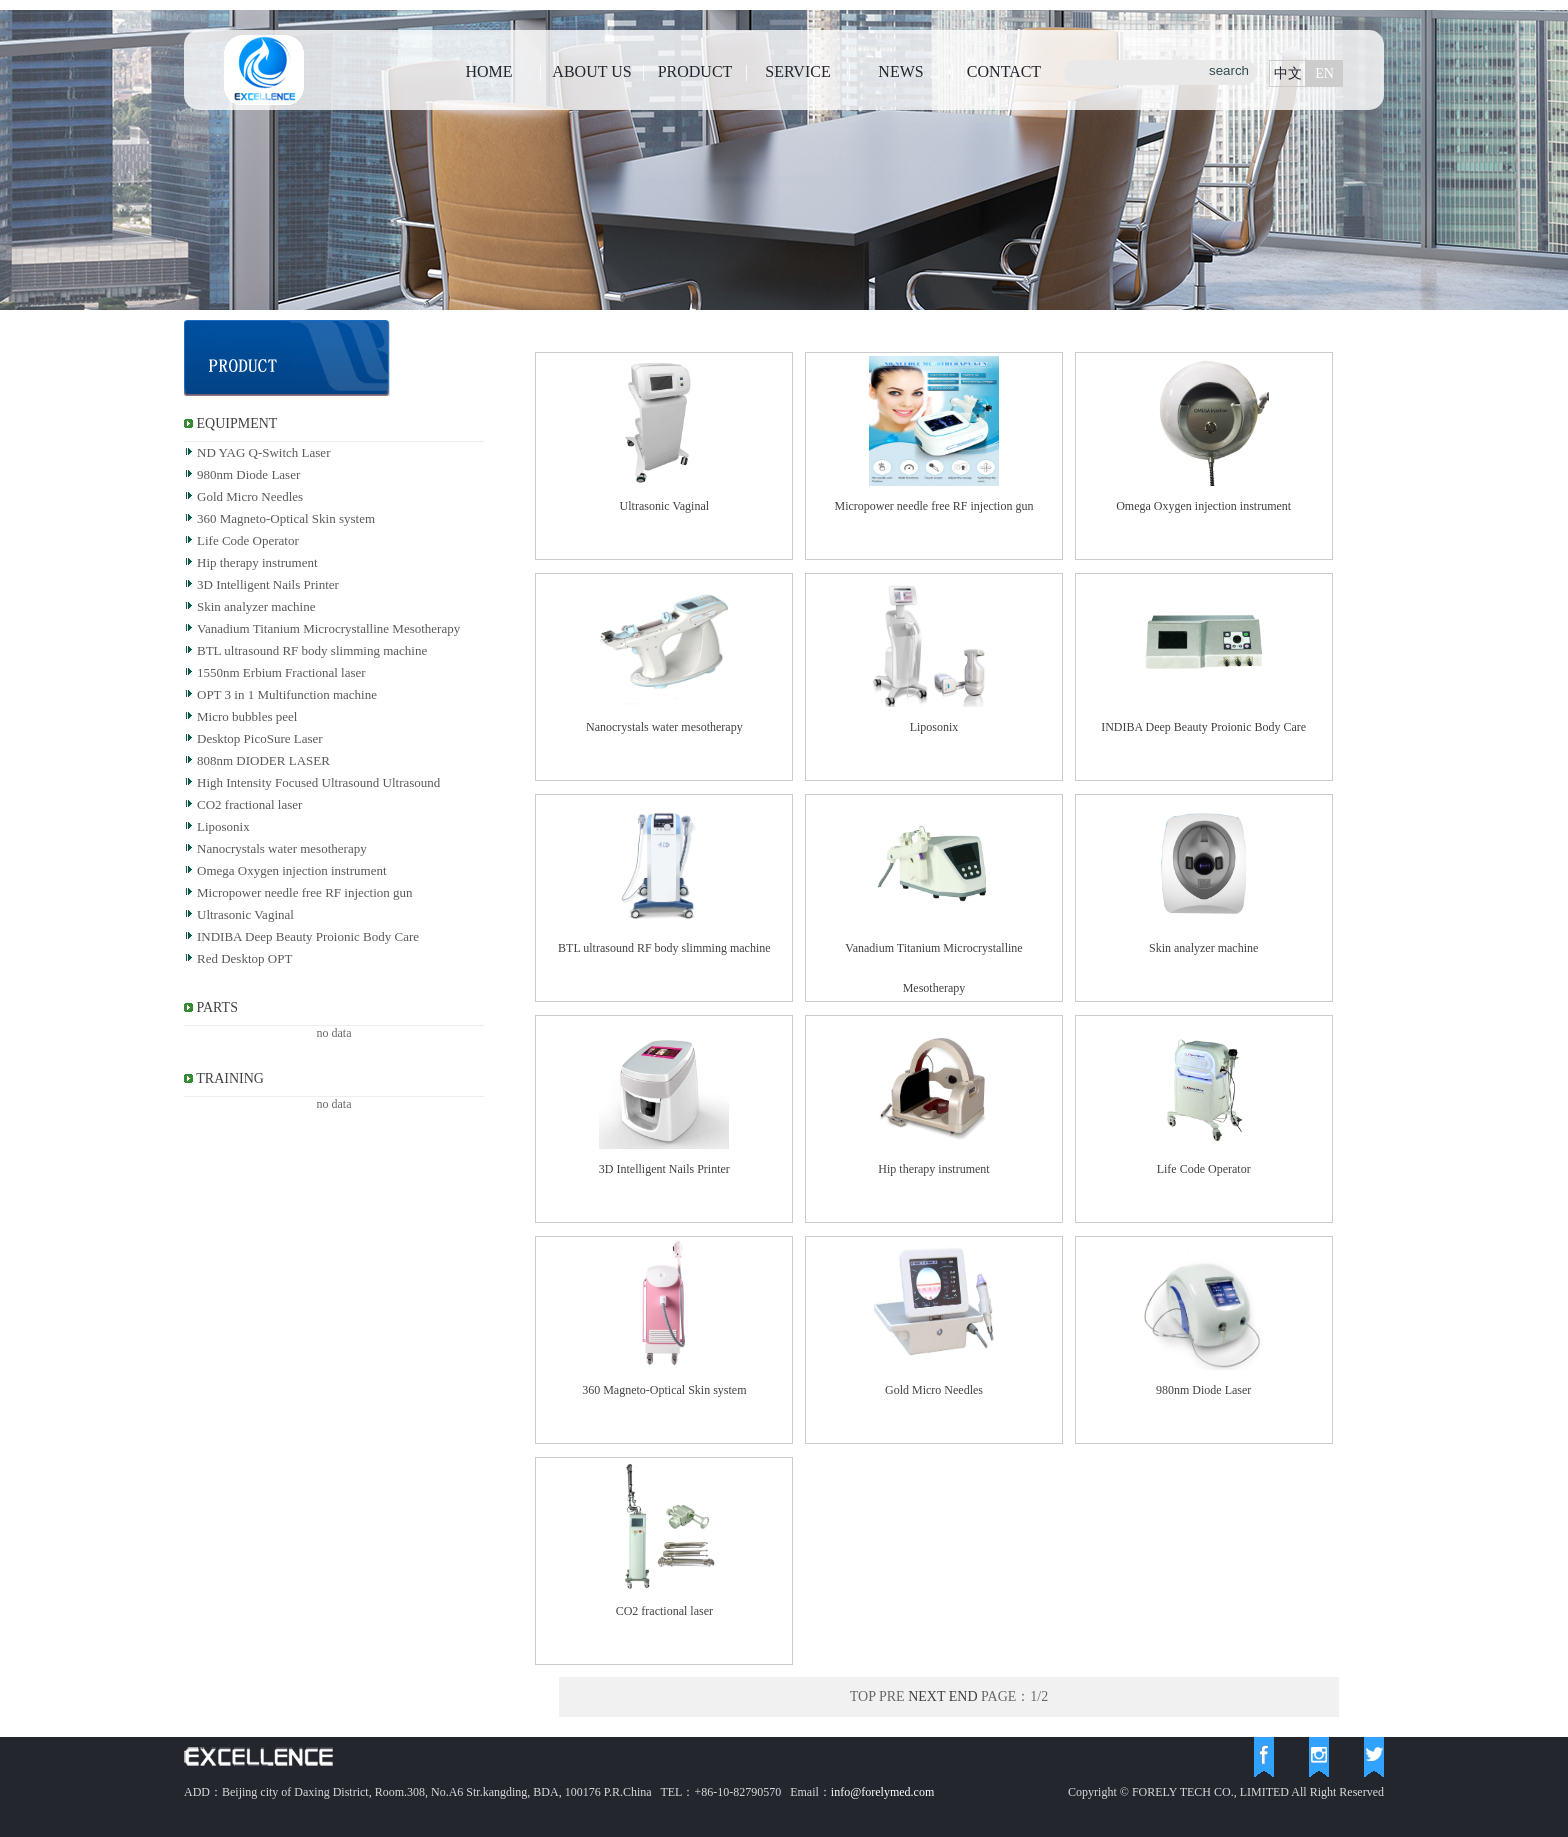 The image size is (1568, 1837). I want to click on info@forelymed.com, so click(882, 1792).